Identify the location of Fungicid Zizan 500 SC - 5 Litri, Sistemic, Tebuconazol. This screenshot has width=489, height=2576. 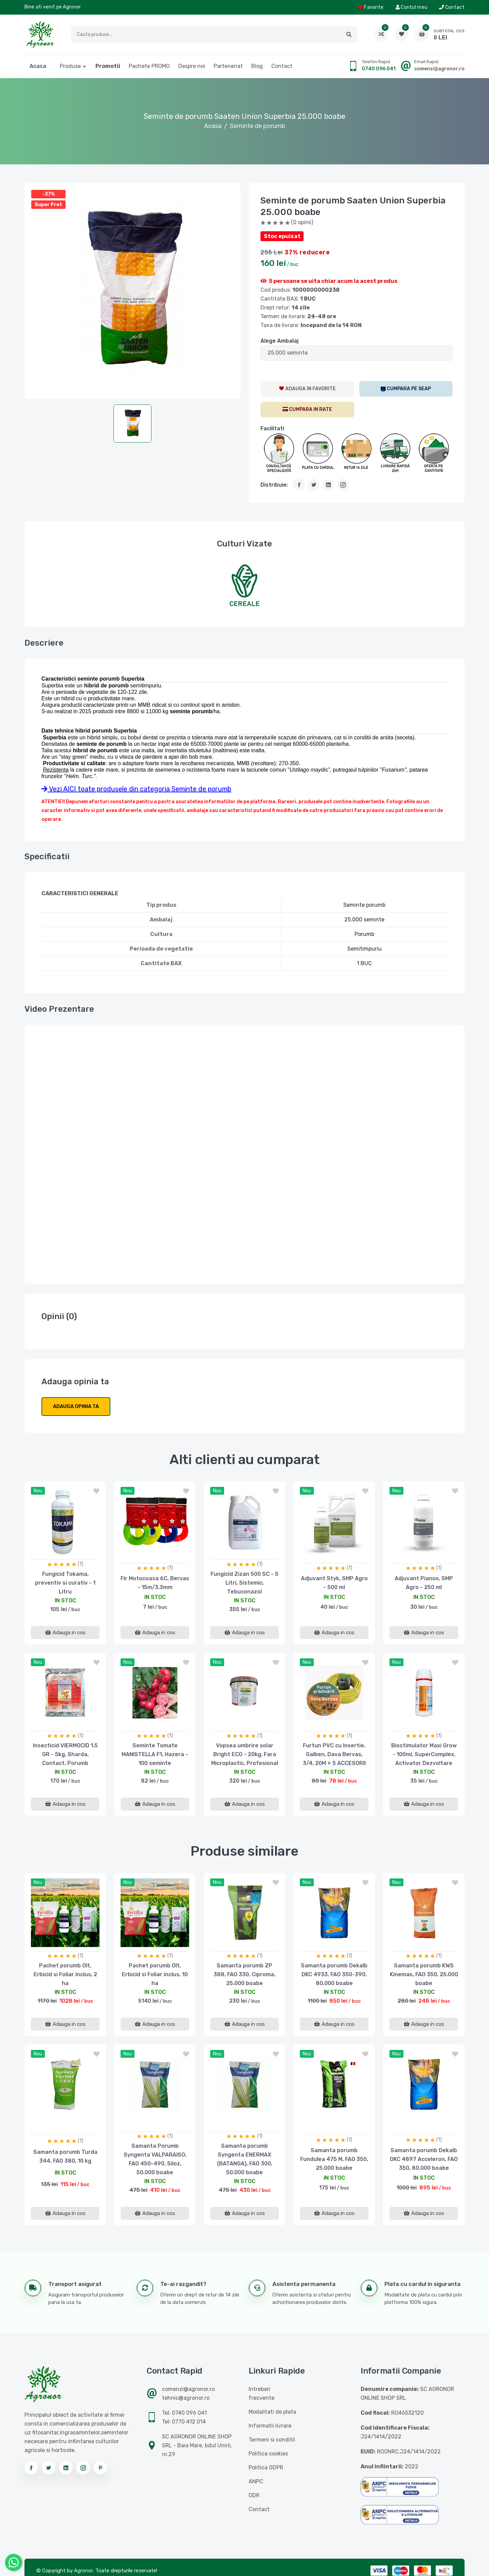
(244, 1583).